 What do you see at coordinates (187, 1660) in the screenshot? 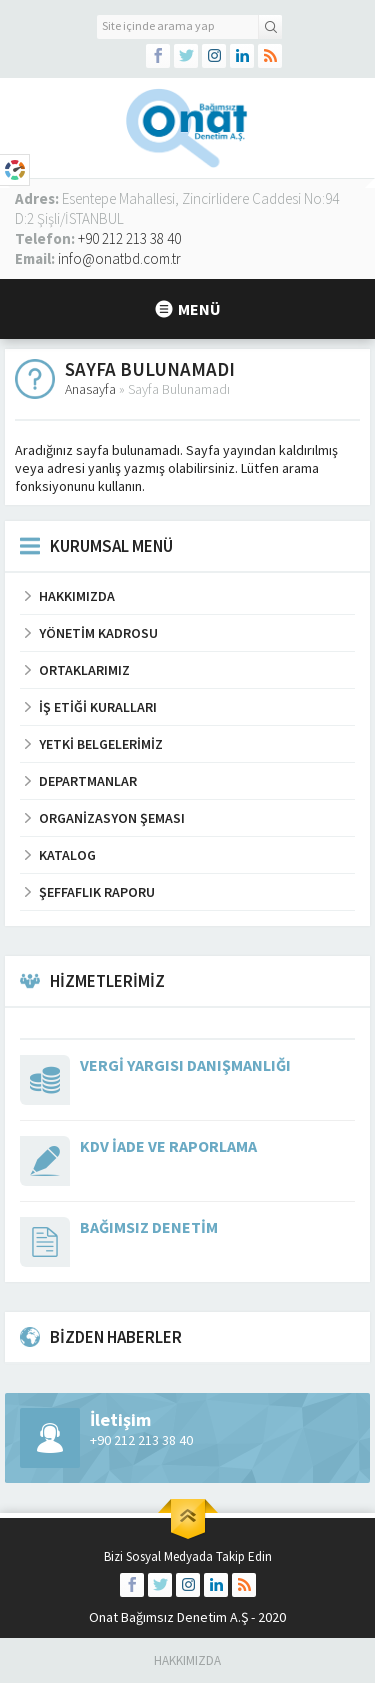
I see `Hakkımızda` at bounding box center [187, 1660].